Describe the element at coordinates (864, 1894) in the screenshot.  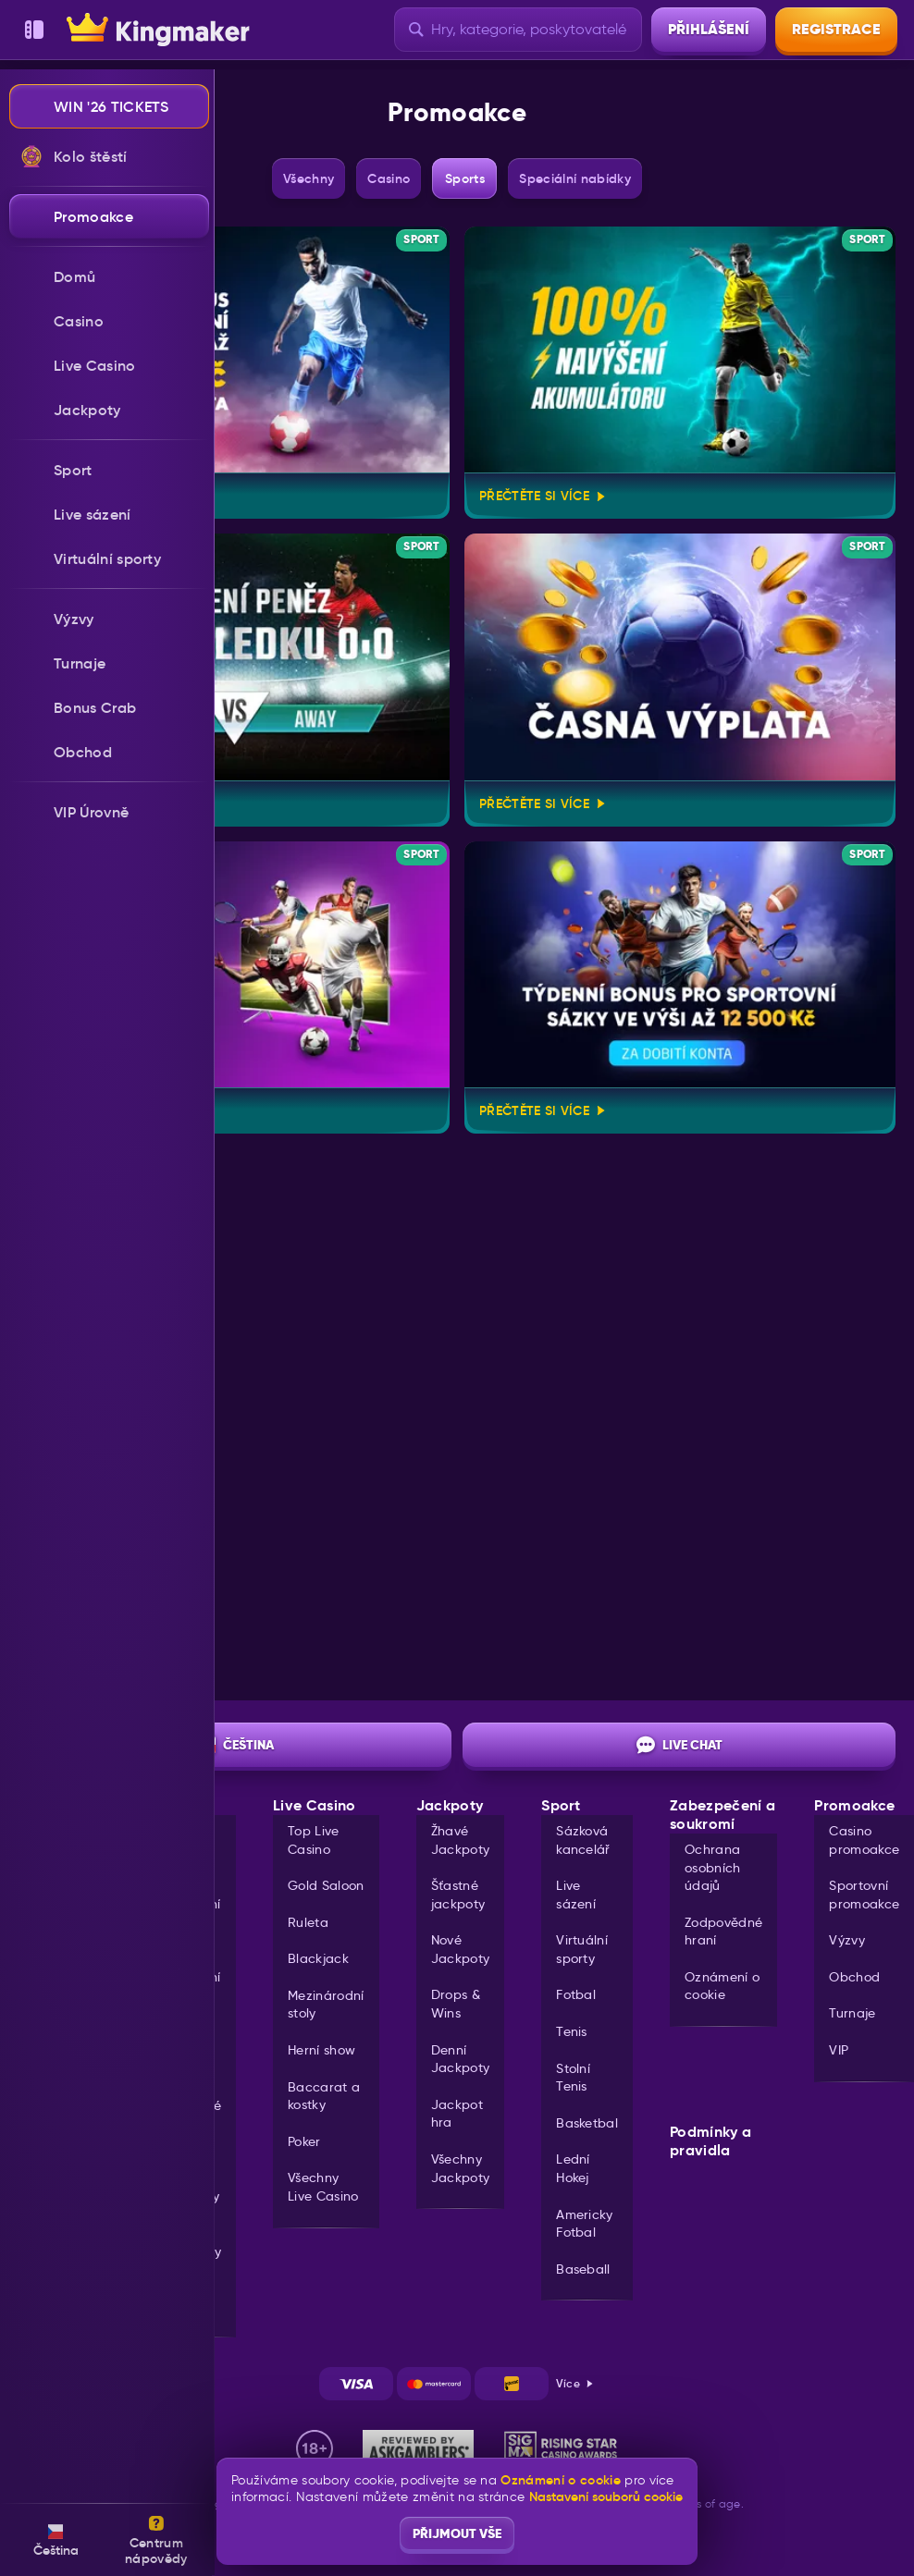
I see `Sportovní promoakce` at that location.